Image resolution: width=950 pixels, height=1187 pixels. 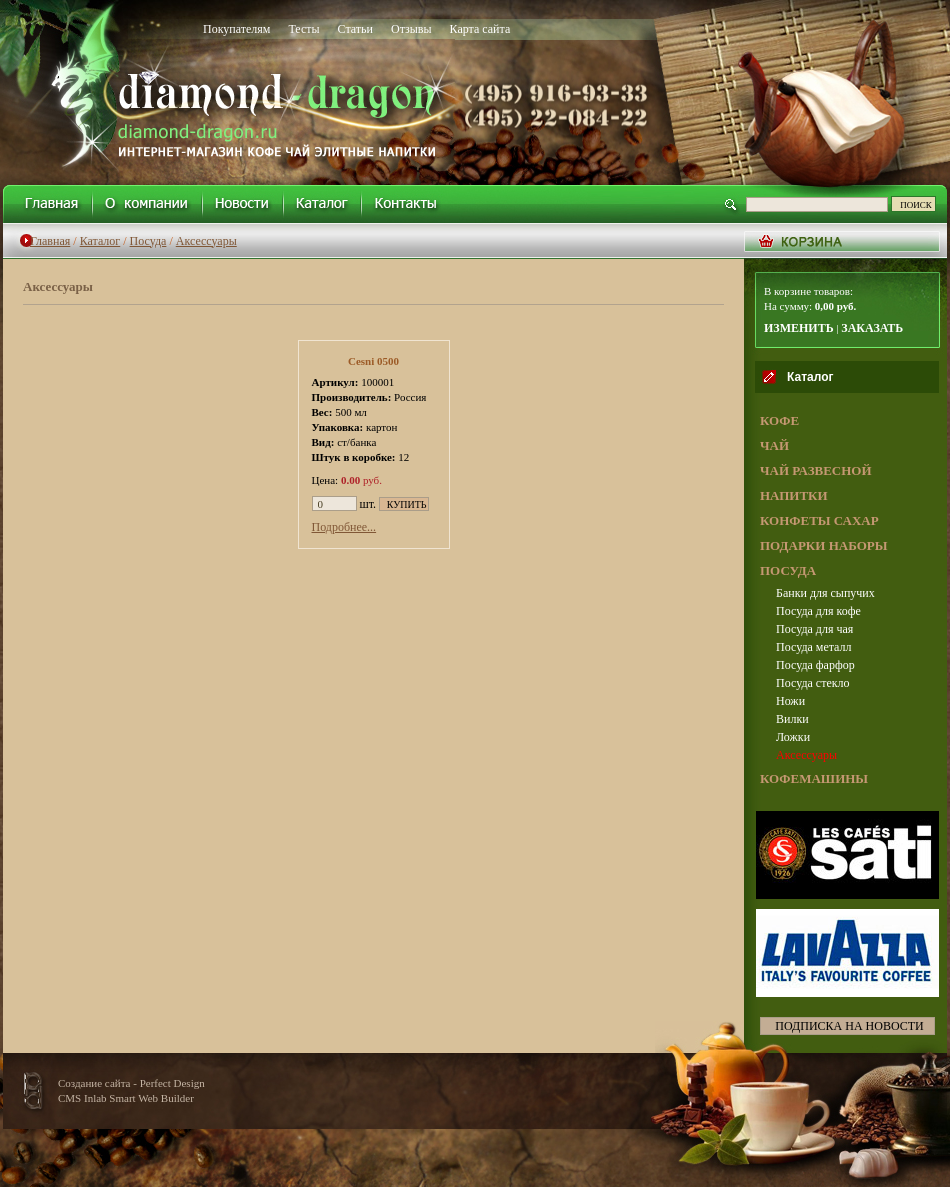 What do you see at coordinates (126, 1098) in the screenshot?
I see `CMS Inlab Smart Web Builder` at bounding box center [126, 1098].